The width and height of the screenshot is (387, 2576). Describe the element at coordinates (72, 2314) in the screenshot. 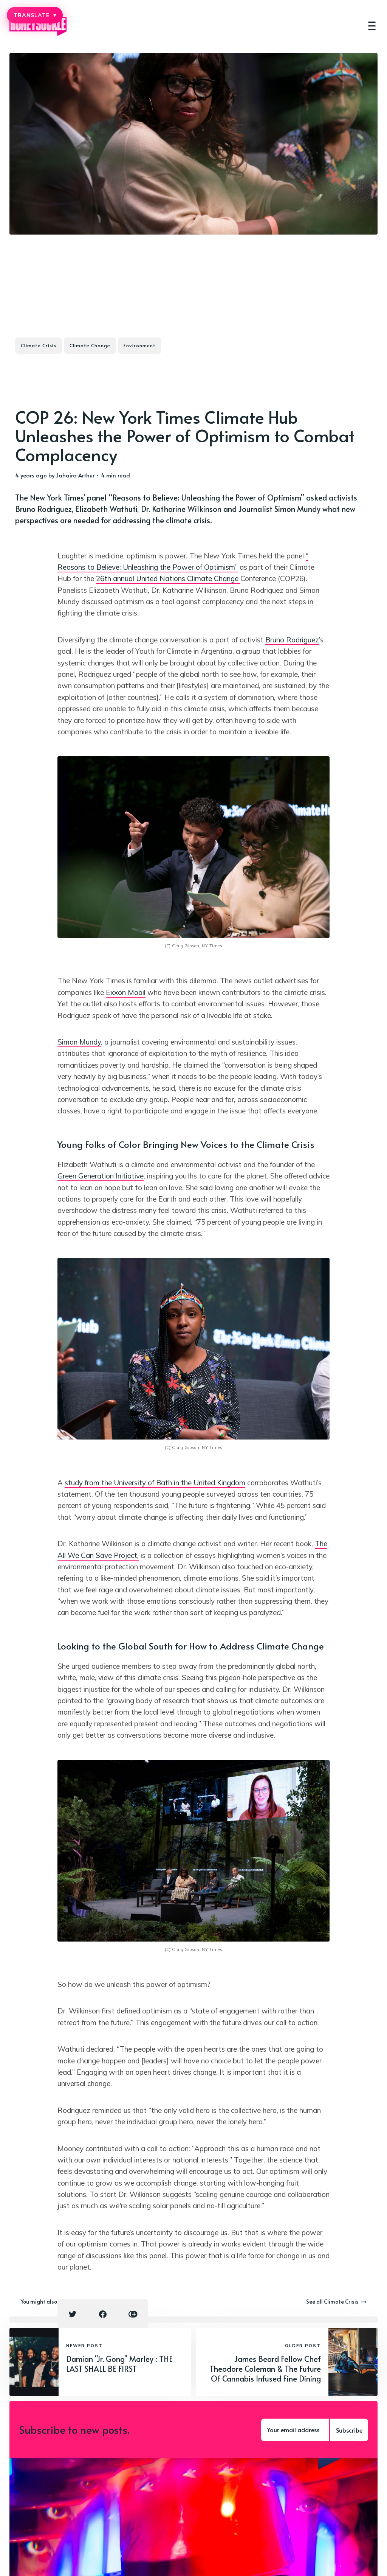

I see `[Twitter share icon]` at that location.